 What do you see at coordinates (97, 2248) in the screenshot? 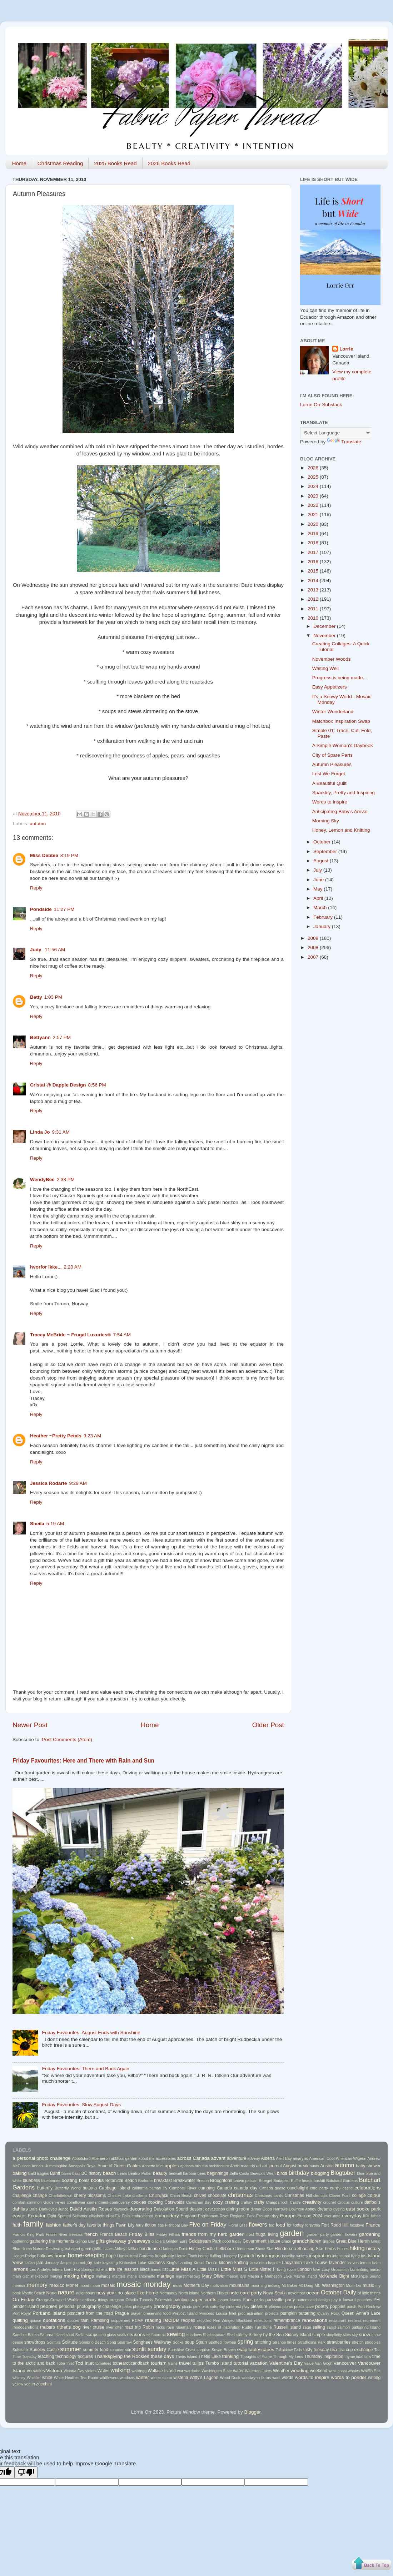
I see `gulls` at bounding box center [97, 2248].